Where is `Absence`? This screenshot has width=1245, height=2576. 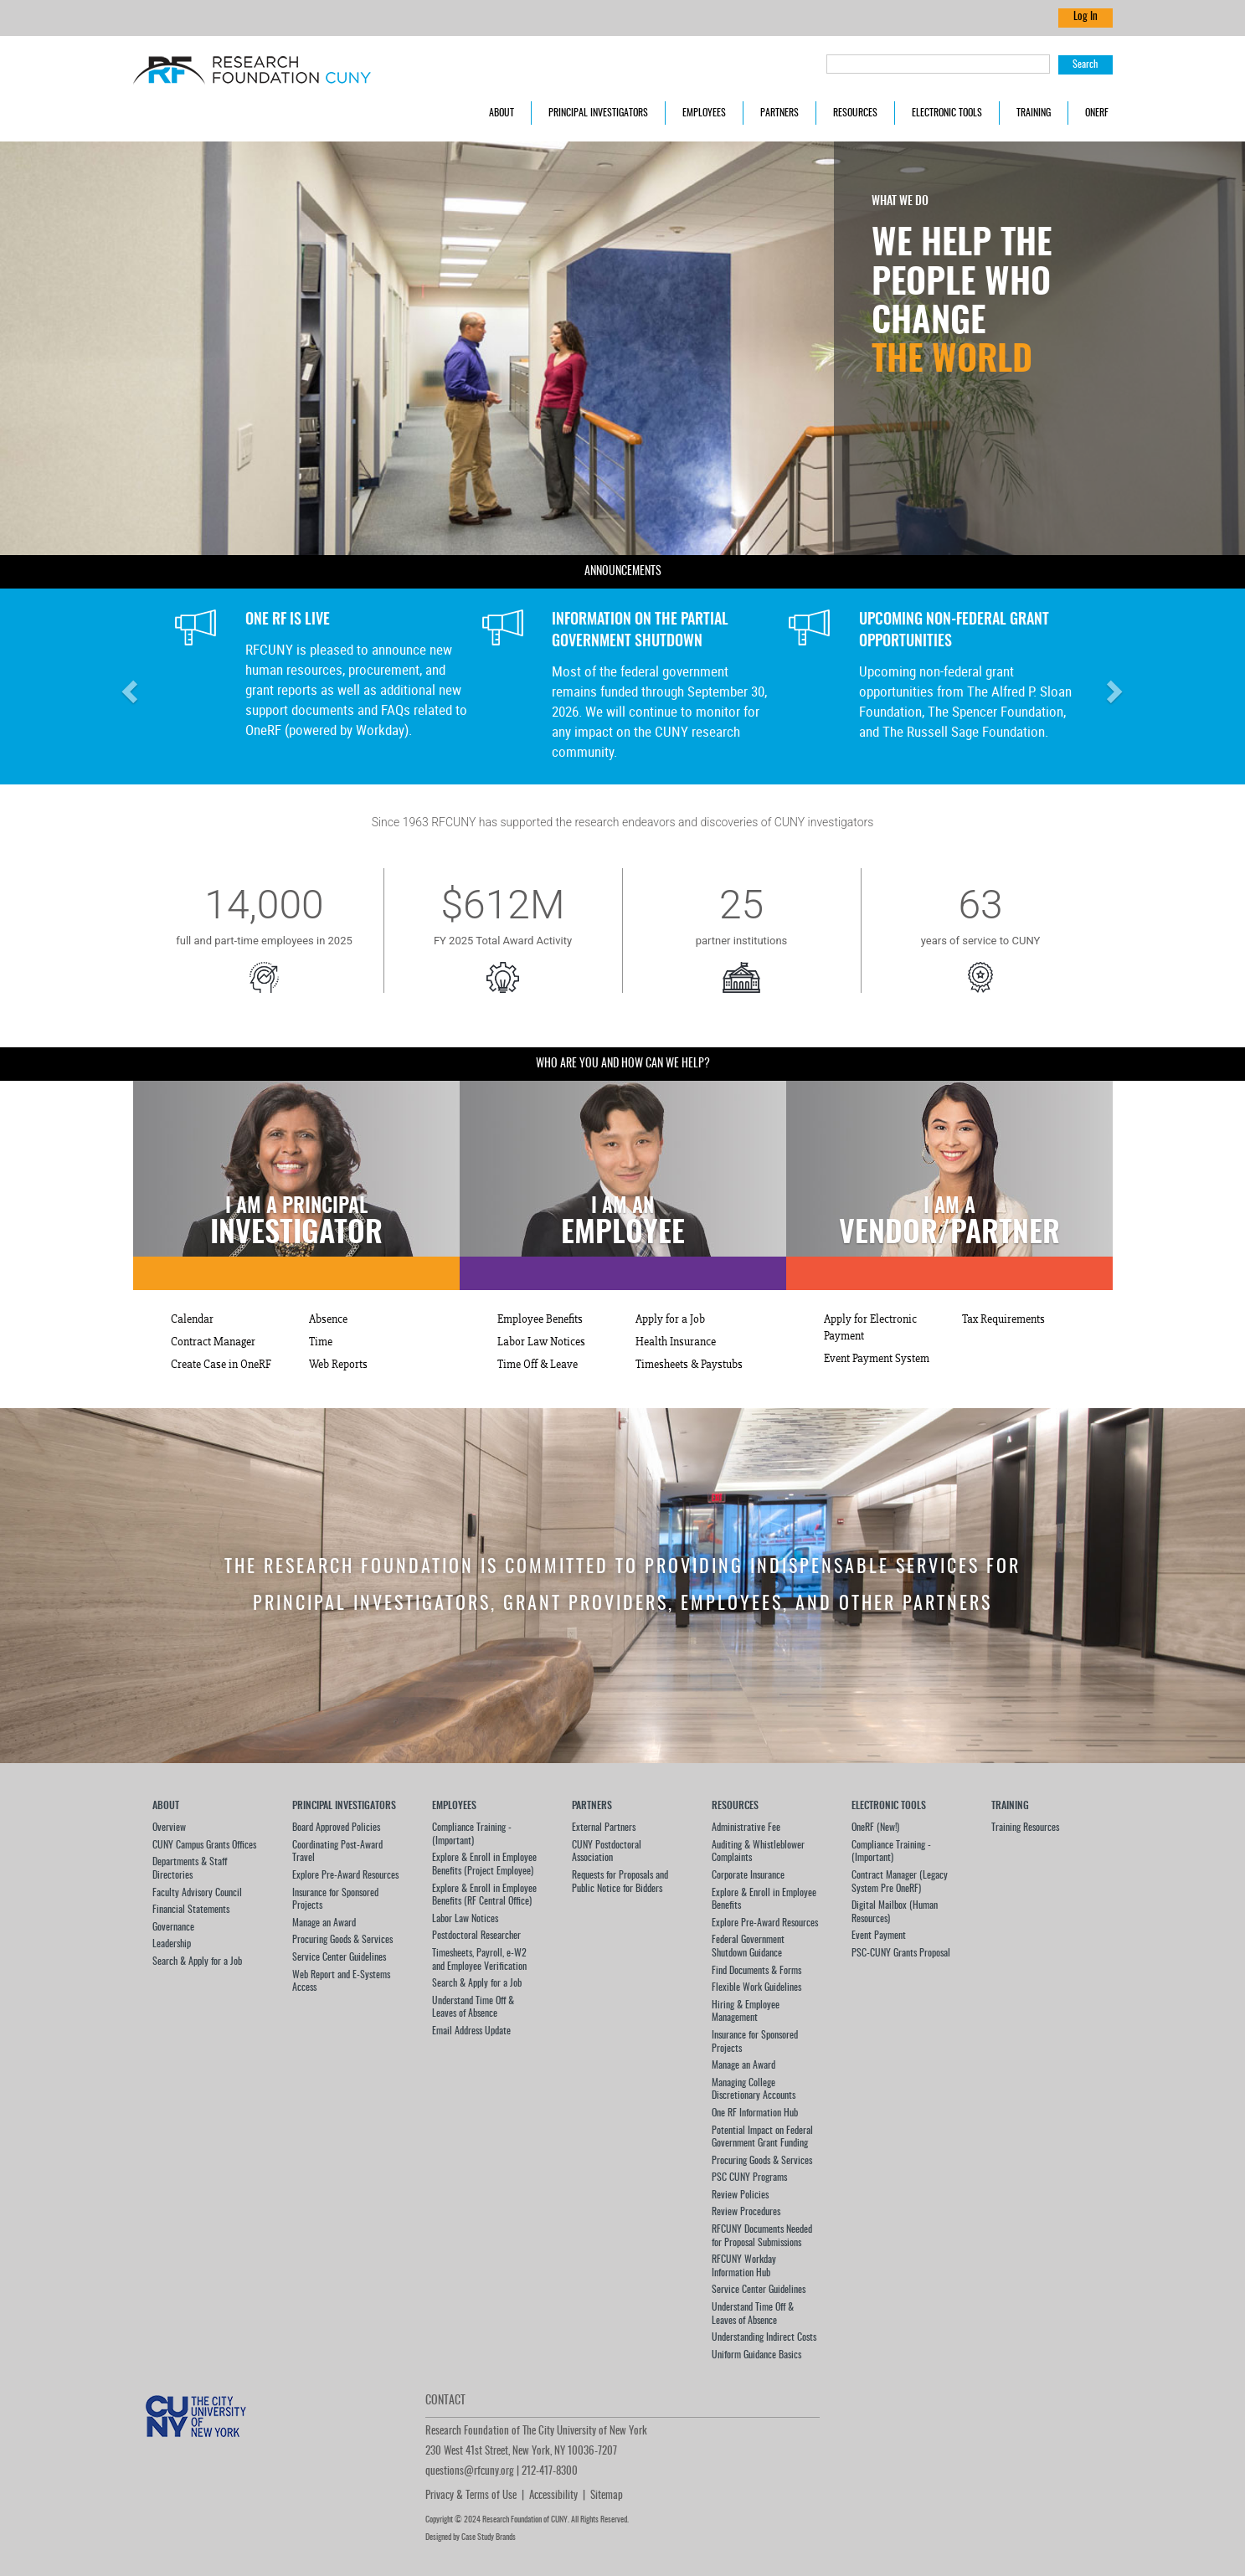 Absence is located at coordinates (328, 1319).